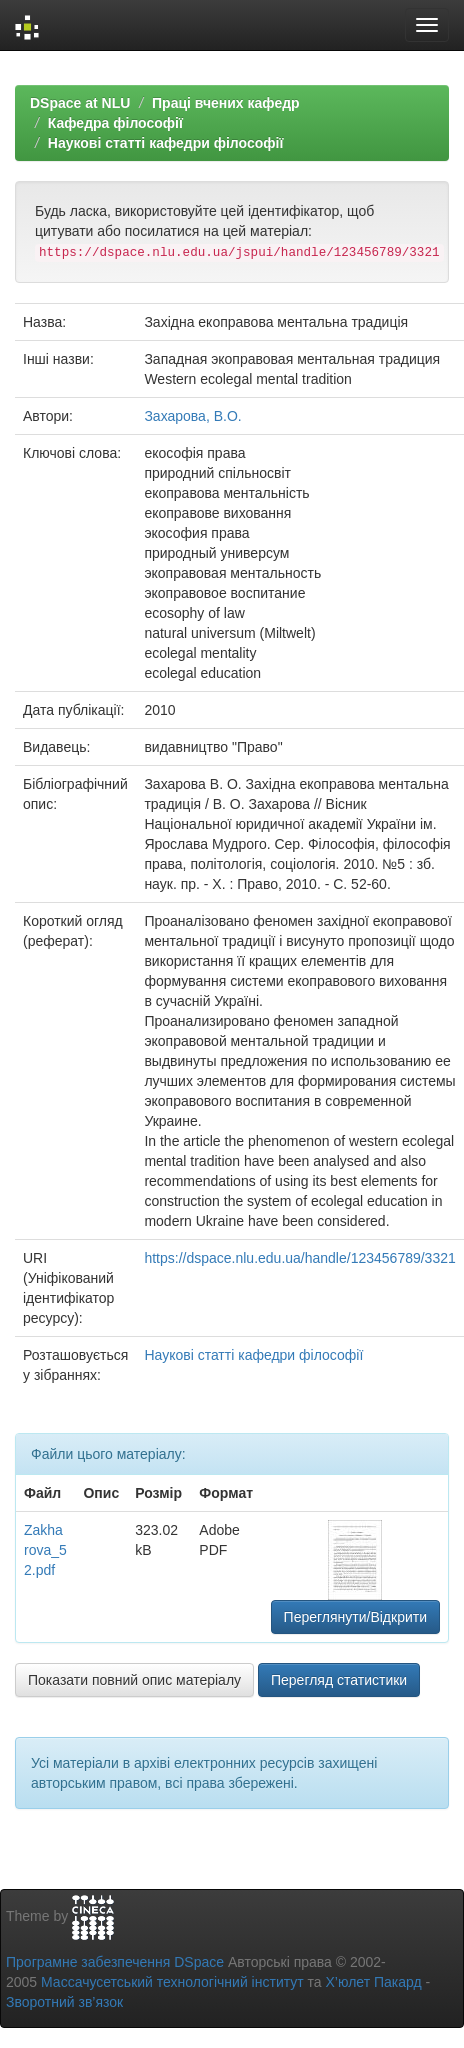 This screenshot has height=2048, width=464. What do you see at coordinates (134, 1680) in the screenshot?
I see `Показати повний опис матеріалу` at bounding box center [134, 1680].